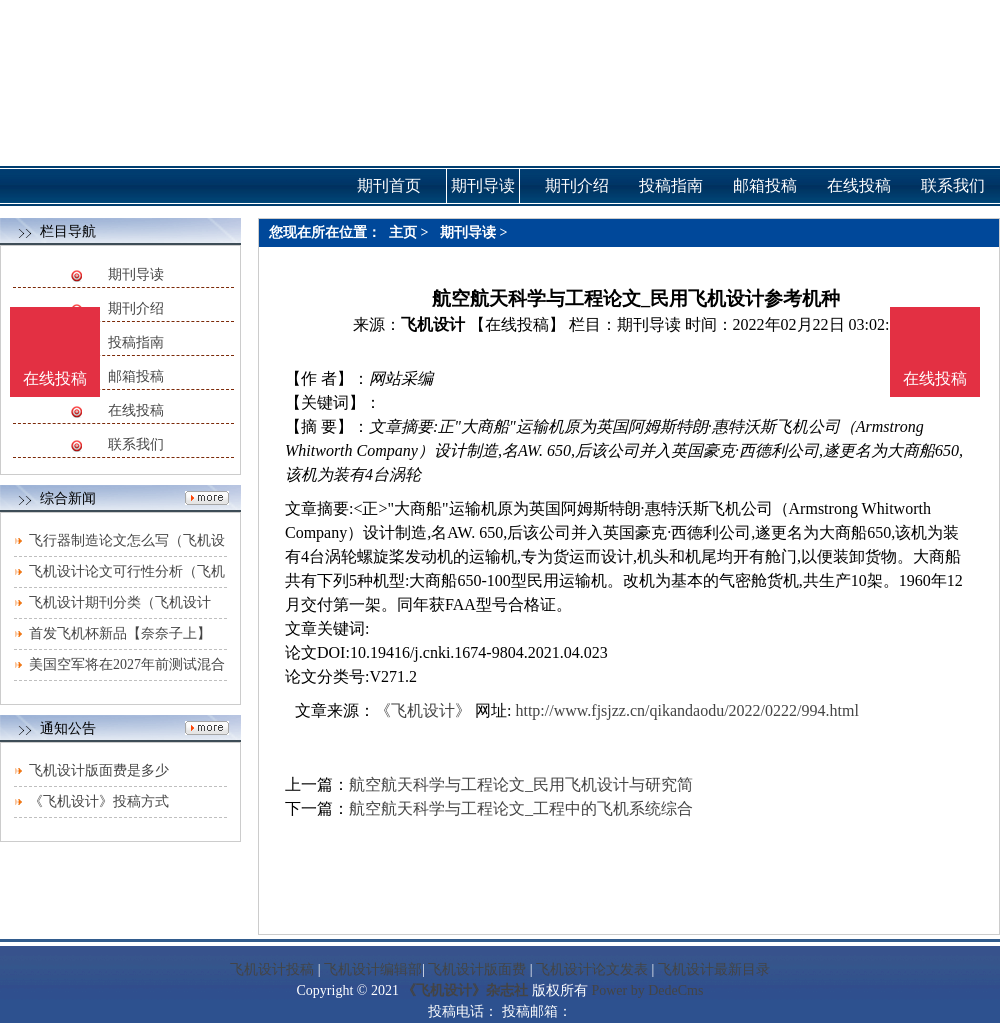  What do you see at coordinates (136, 444) in the screenshot?
I see `联系我们` at bounding box center [136, 444].